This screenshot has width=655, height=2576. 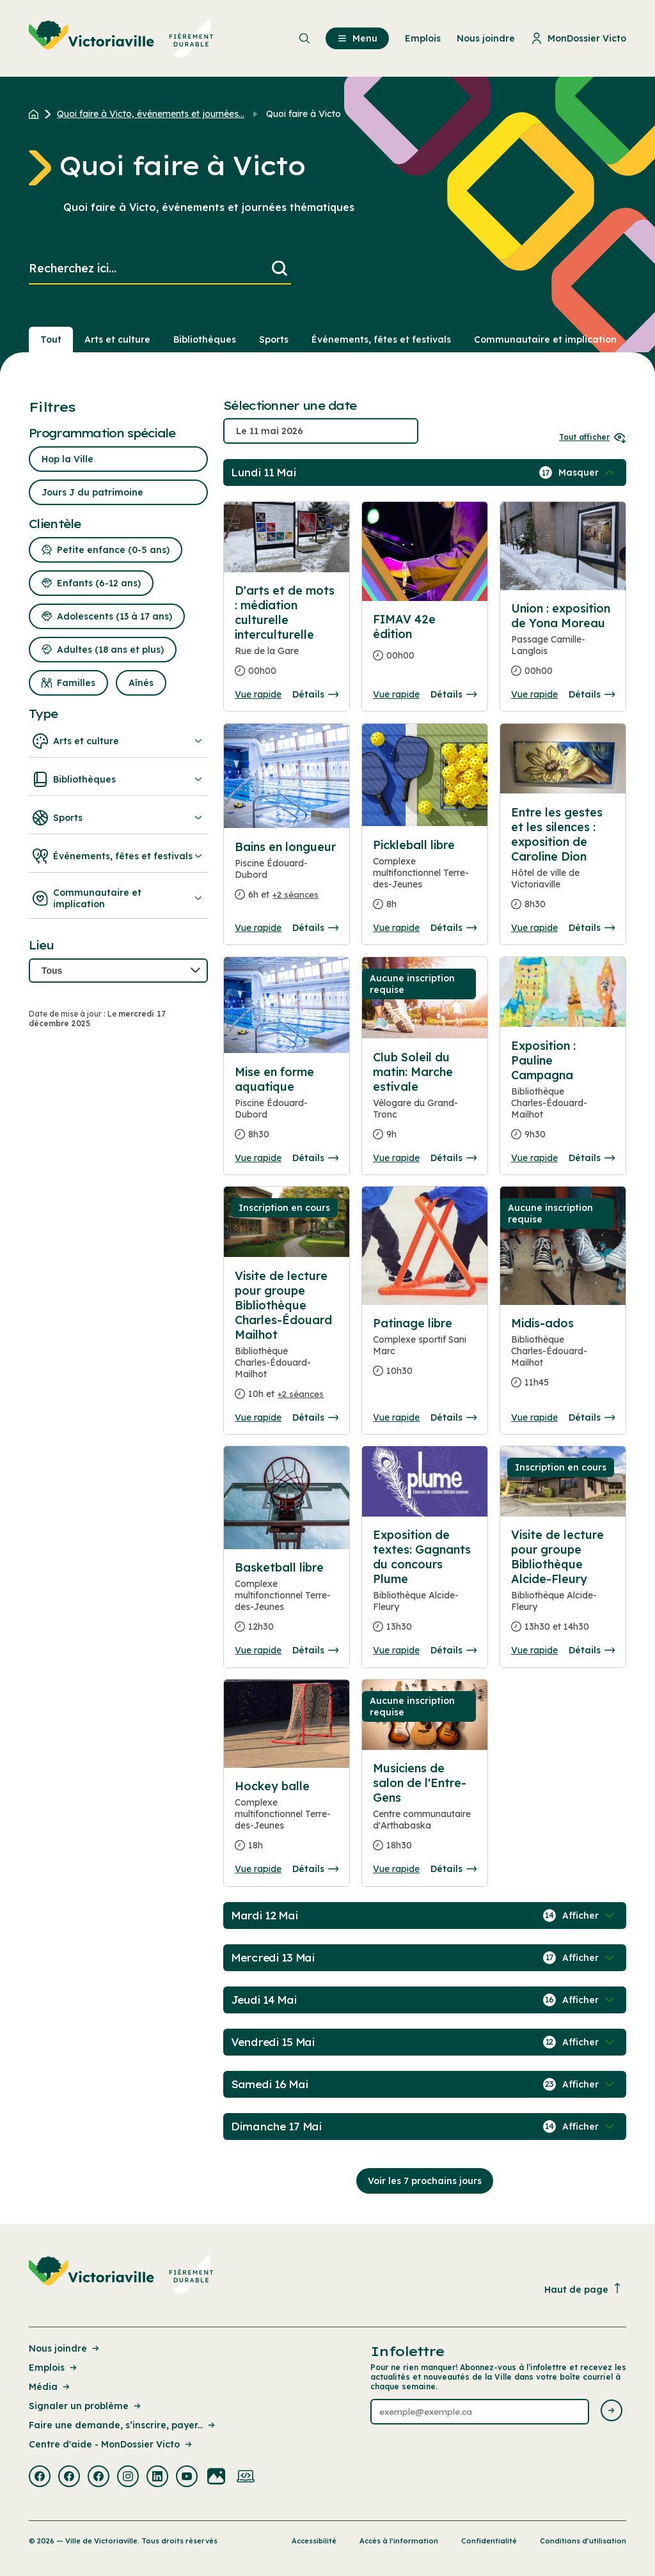 What do you see at coordinates (588, 472) in the screenshot?
I see `[Afficher / Masquer les événements de la journée]` at bounding box center [588, 472].